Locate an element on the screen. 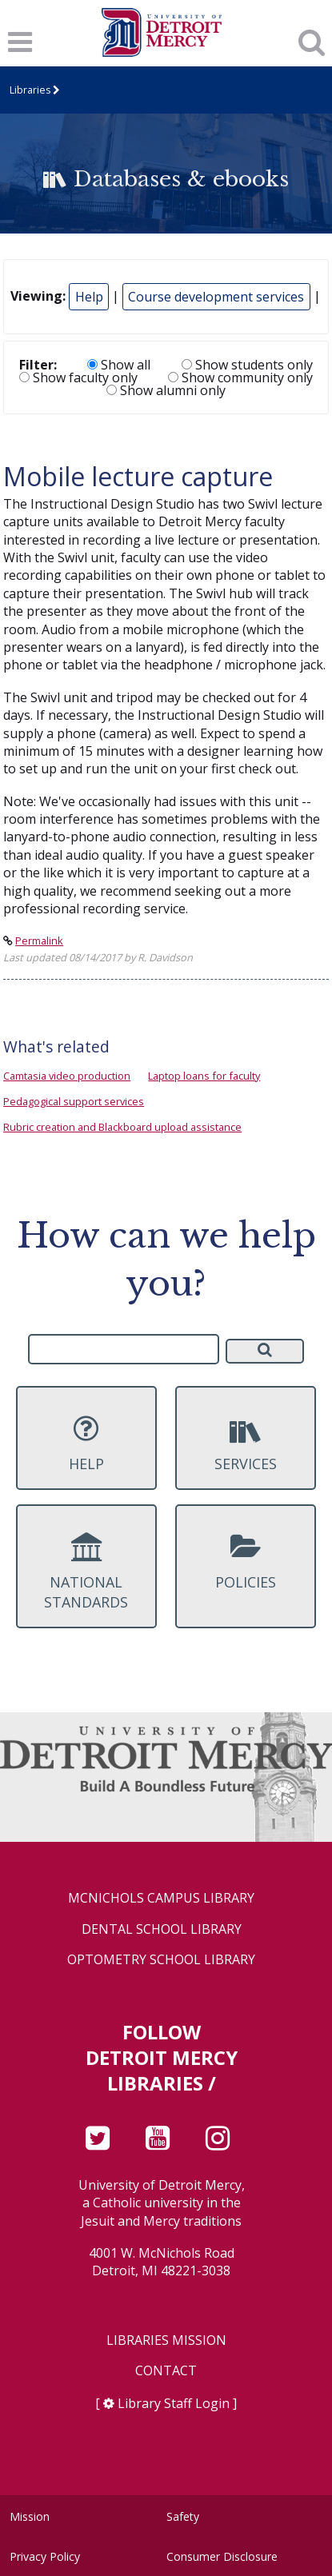 This screenshot has width=332, height=2576. Mission is located at coordinates (30, 2516).